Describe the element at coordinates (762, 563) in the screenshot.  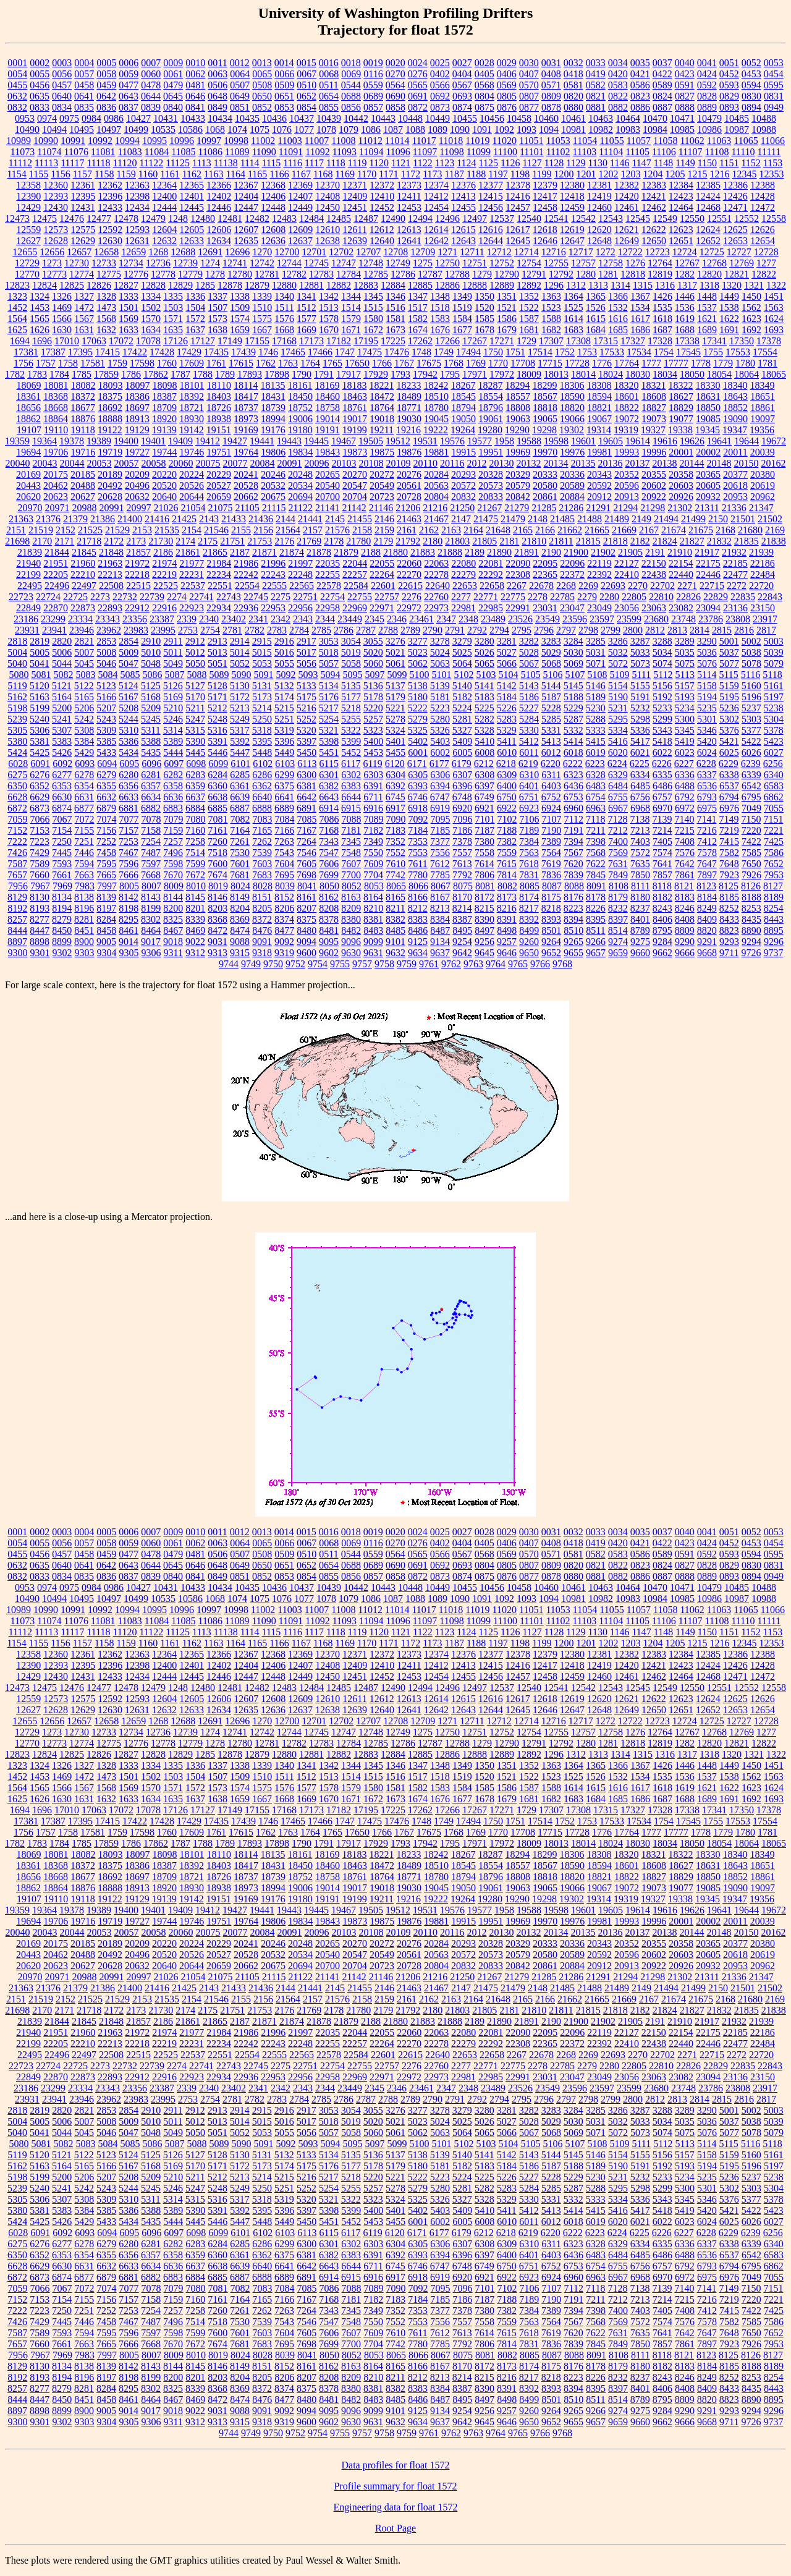
I see `22186` at that location.